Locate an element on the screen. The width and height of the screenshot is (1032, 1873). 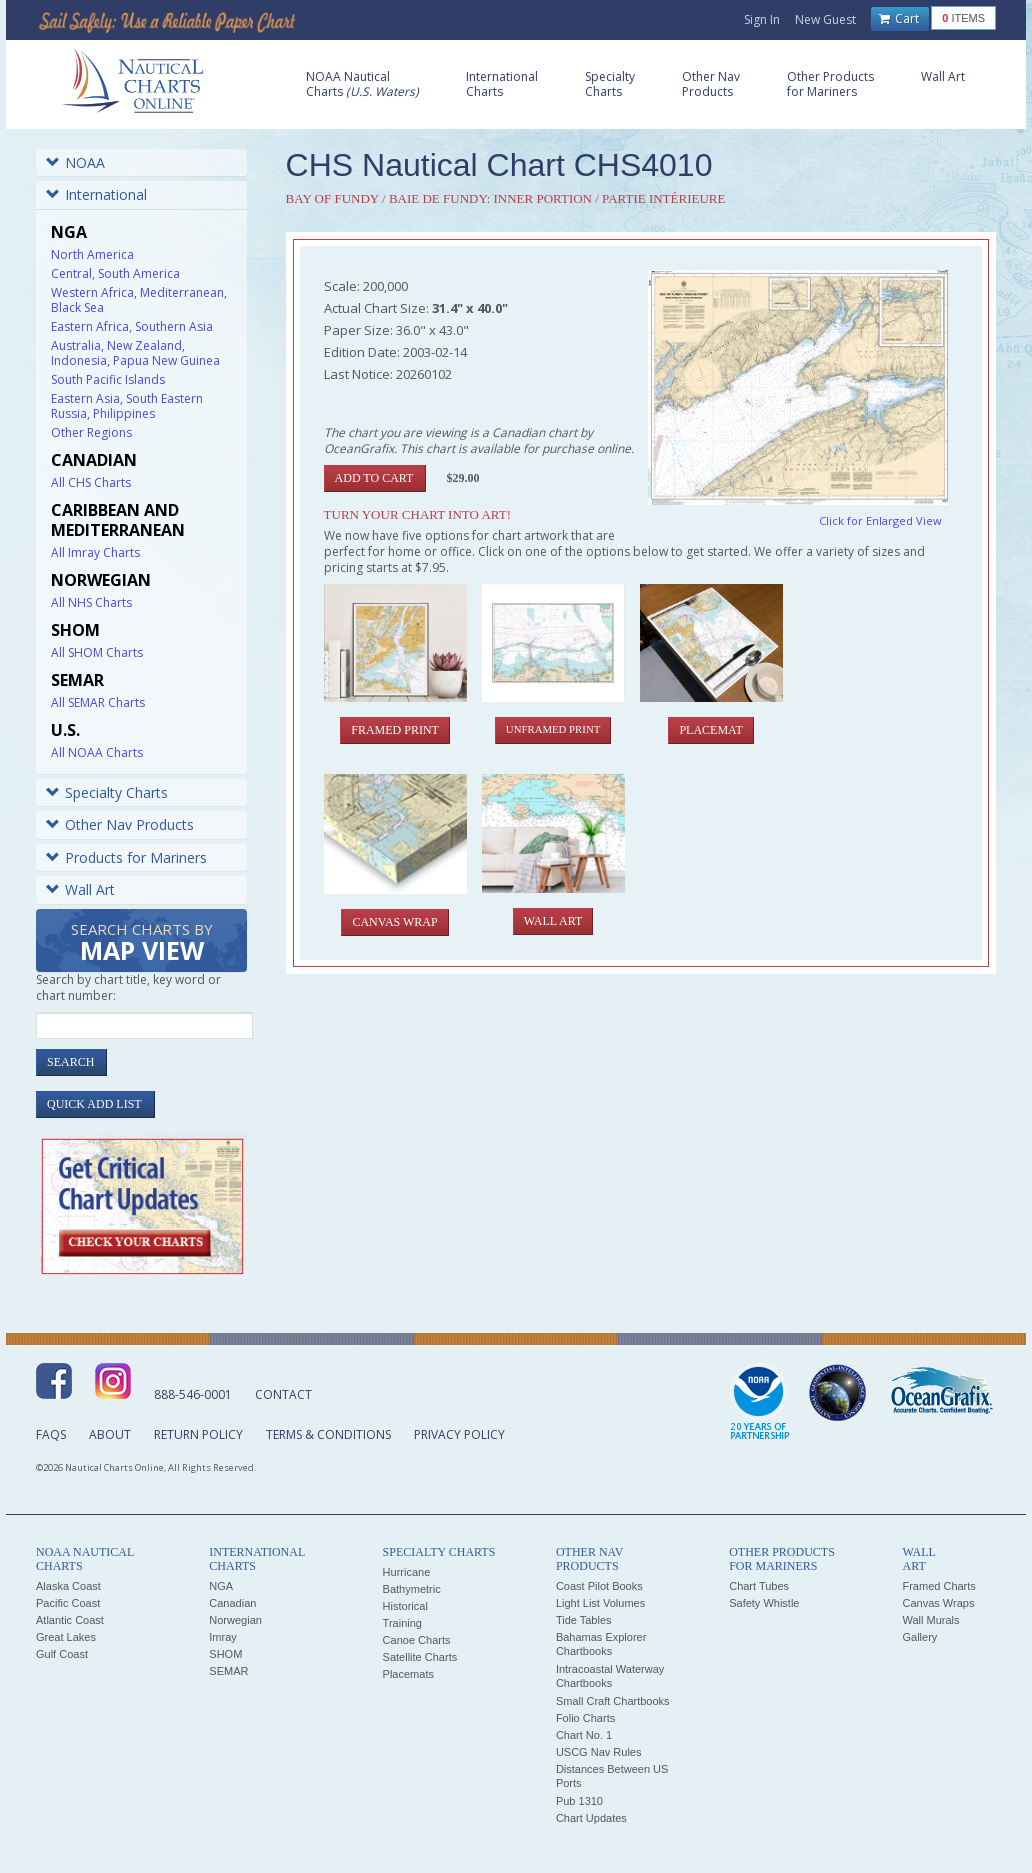
Chart Tubes is located at coordinates (759, 1586).